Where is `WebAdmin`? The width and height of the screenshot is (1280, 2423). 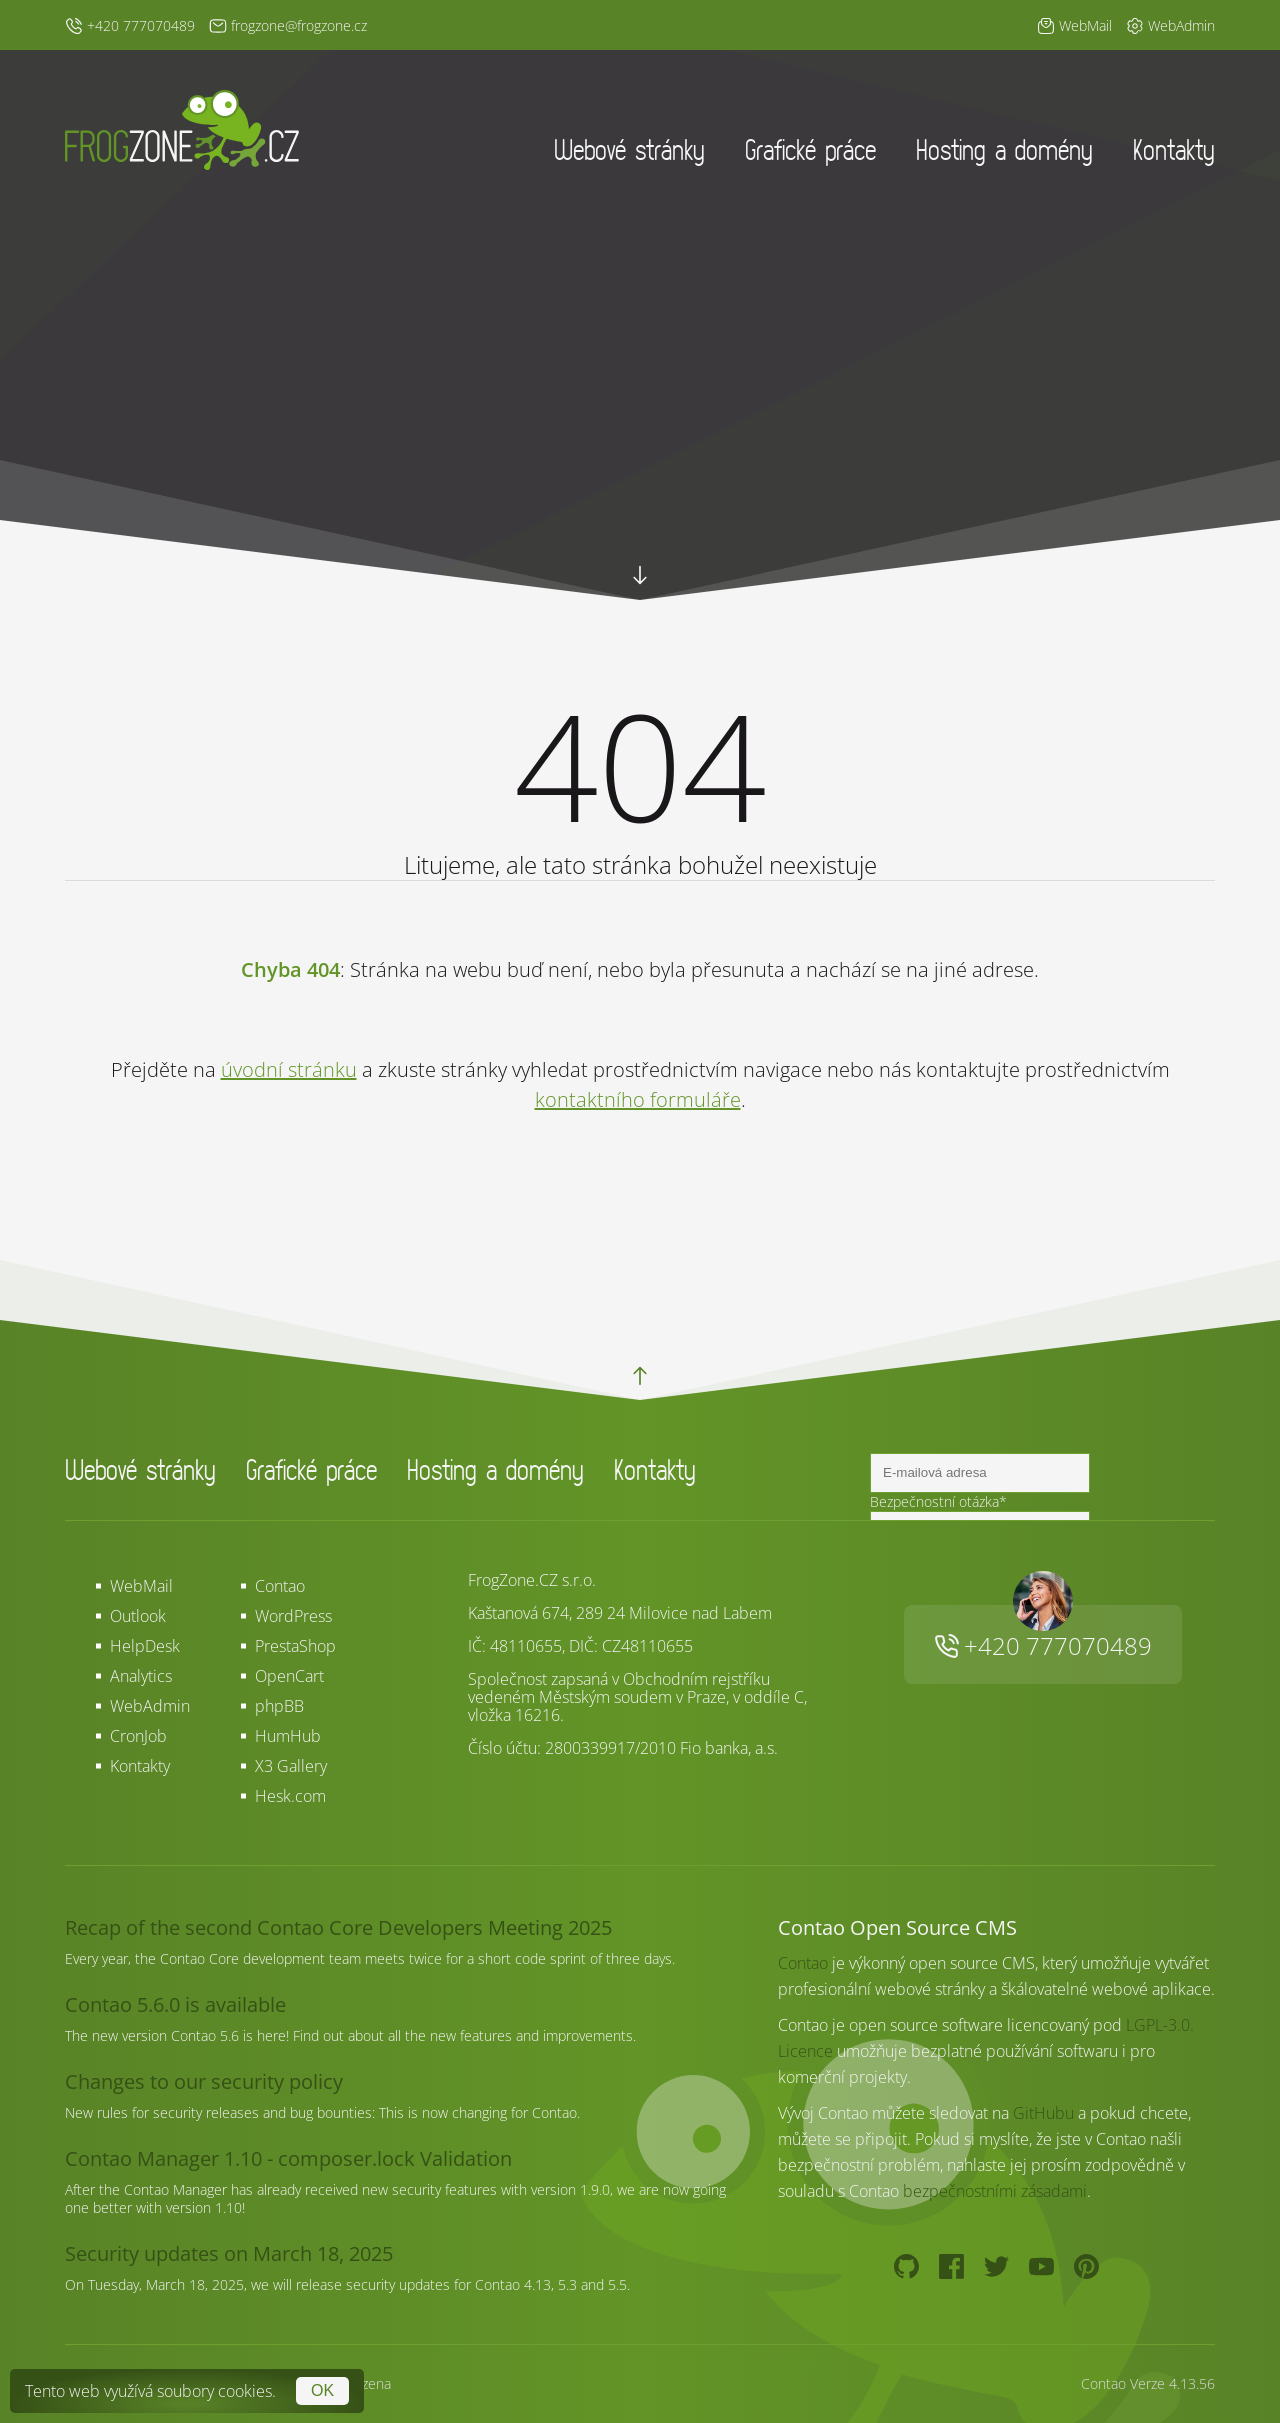
WebAdmin is located at coordinates (150, 1706).